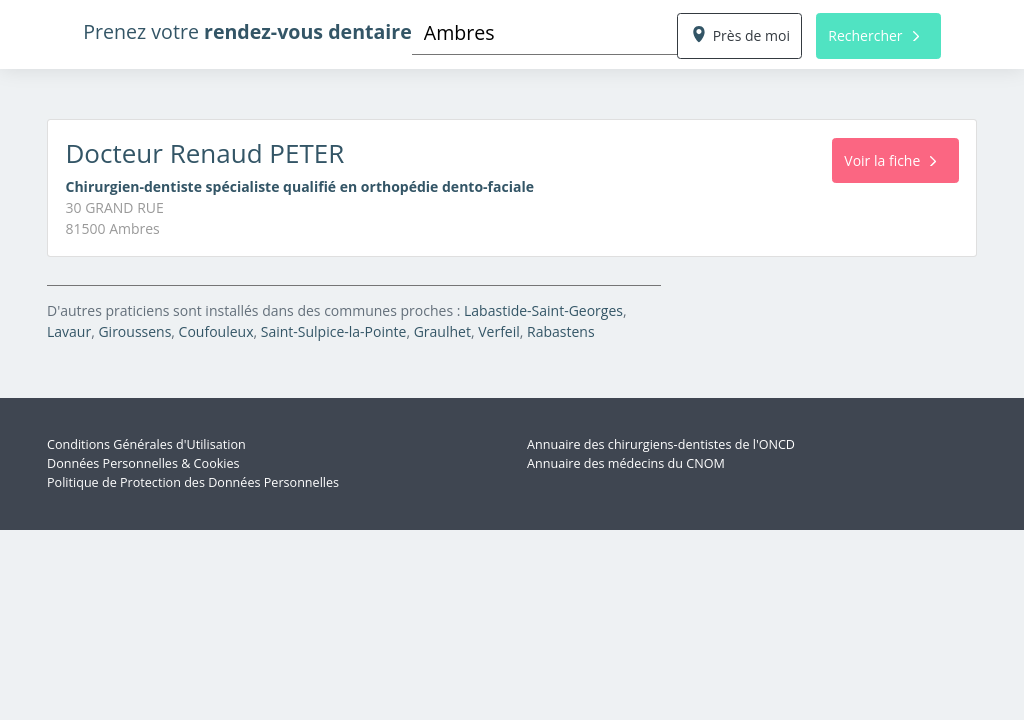  I want to click on Giroussens, so click(134, 331).